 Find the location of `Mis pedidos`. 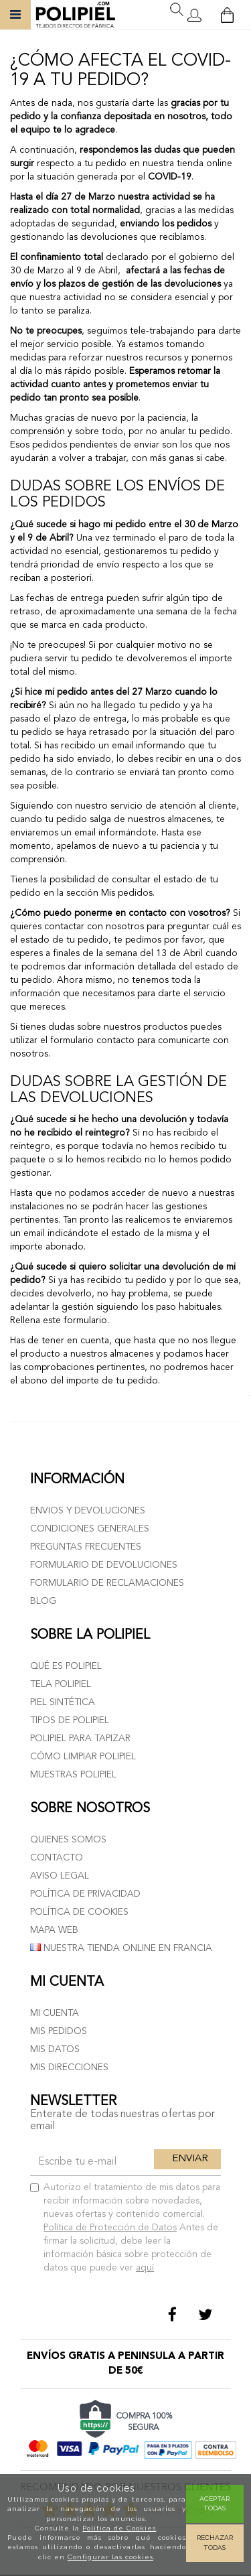

Mis pedidos is located at coordinates (58, 2031).